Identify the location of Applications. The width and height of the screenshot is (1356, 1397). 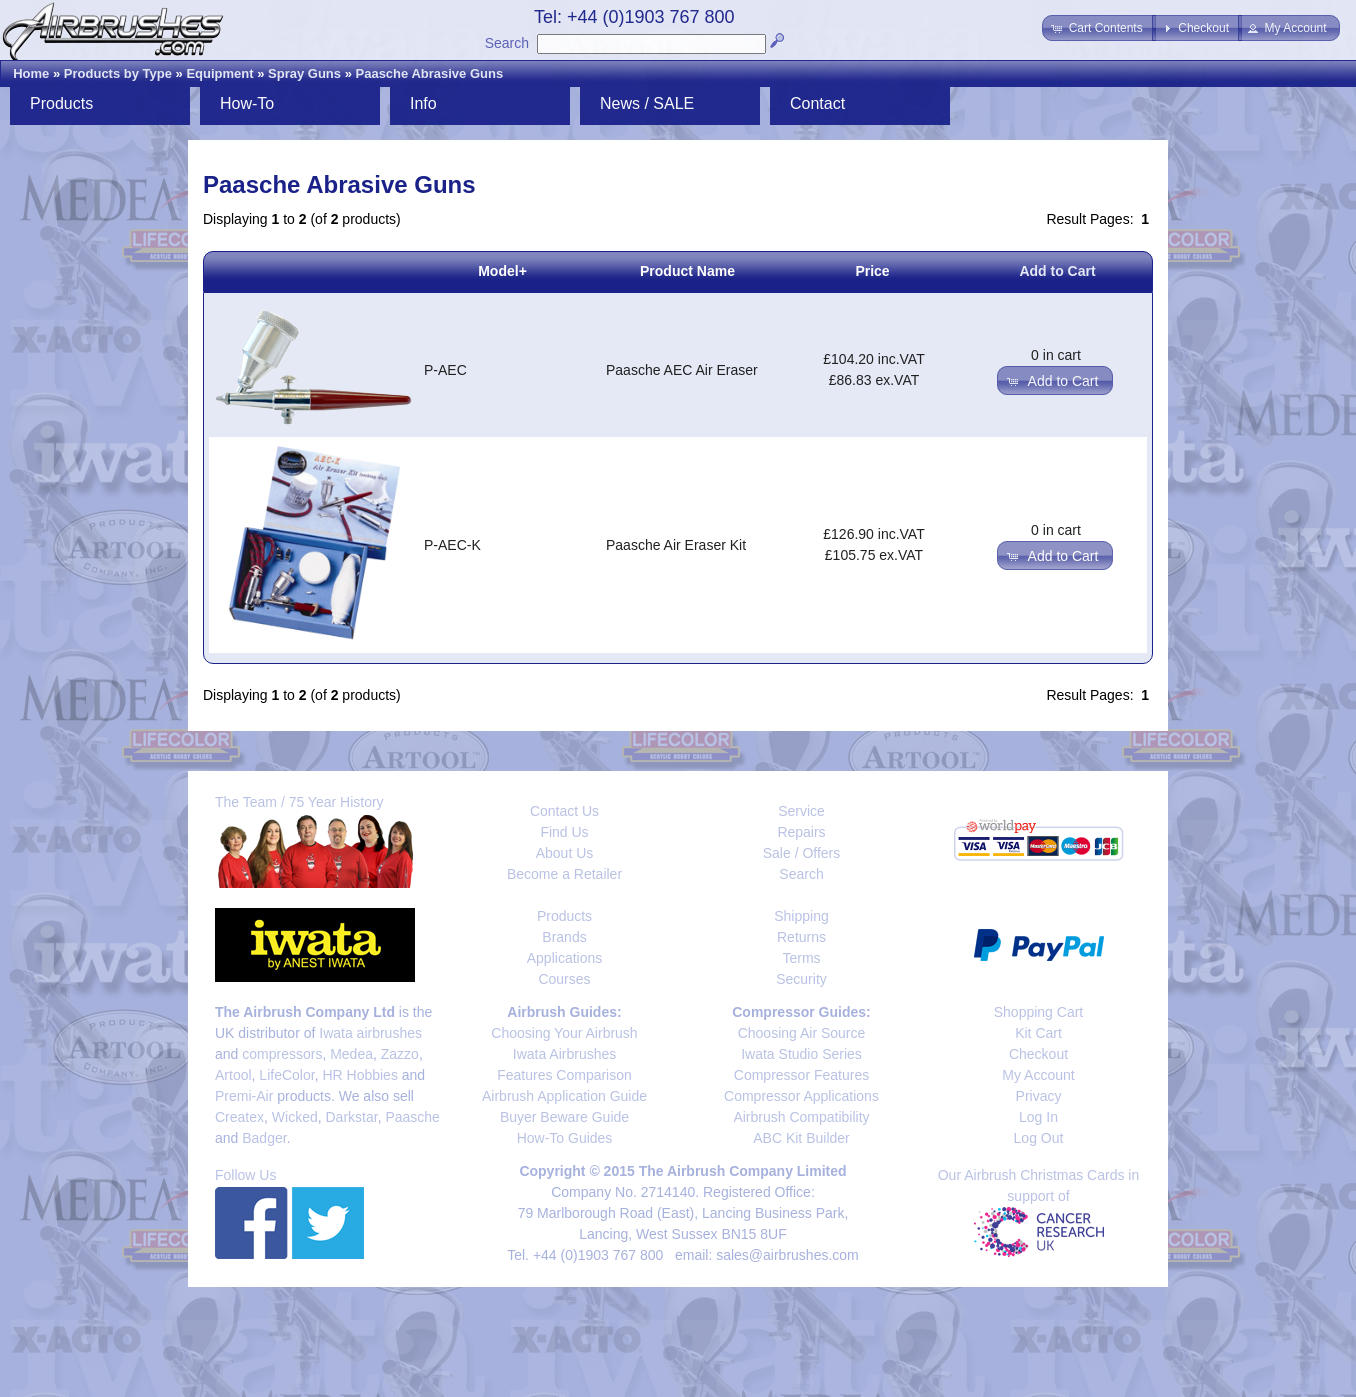
(565, 958).